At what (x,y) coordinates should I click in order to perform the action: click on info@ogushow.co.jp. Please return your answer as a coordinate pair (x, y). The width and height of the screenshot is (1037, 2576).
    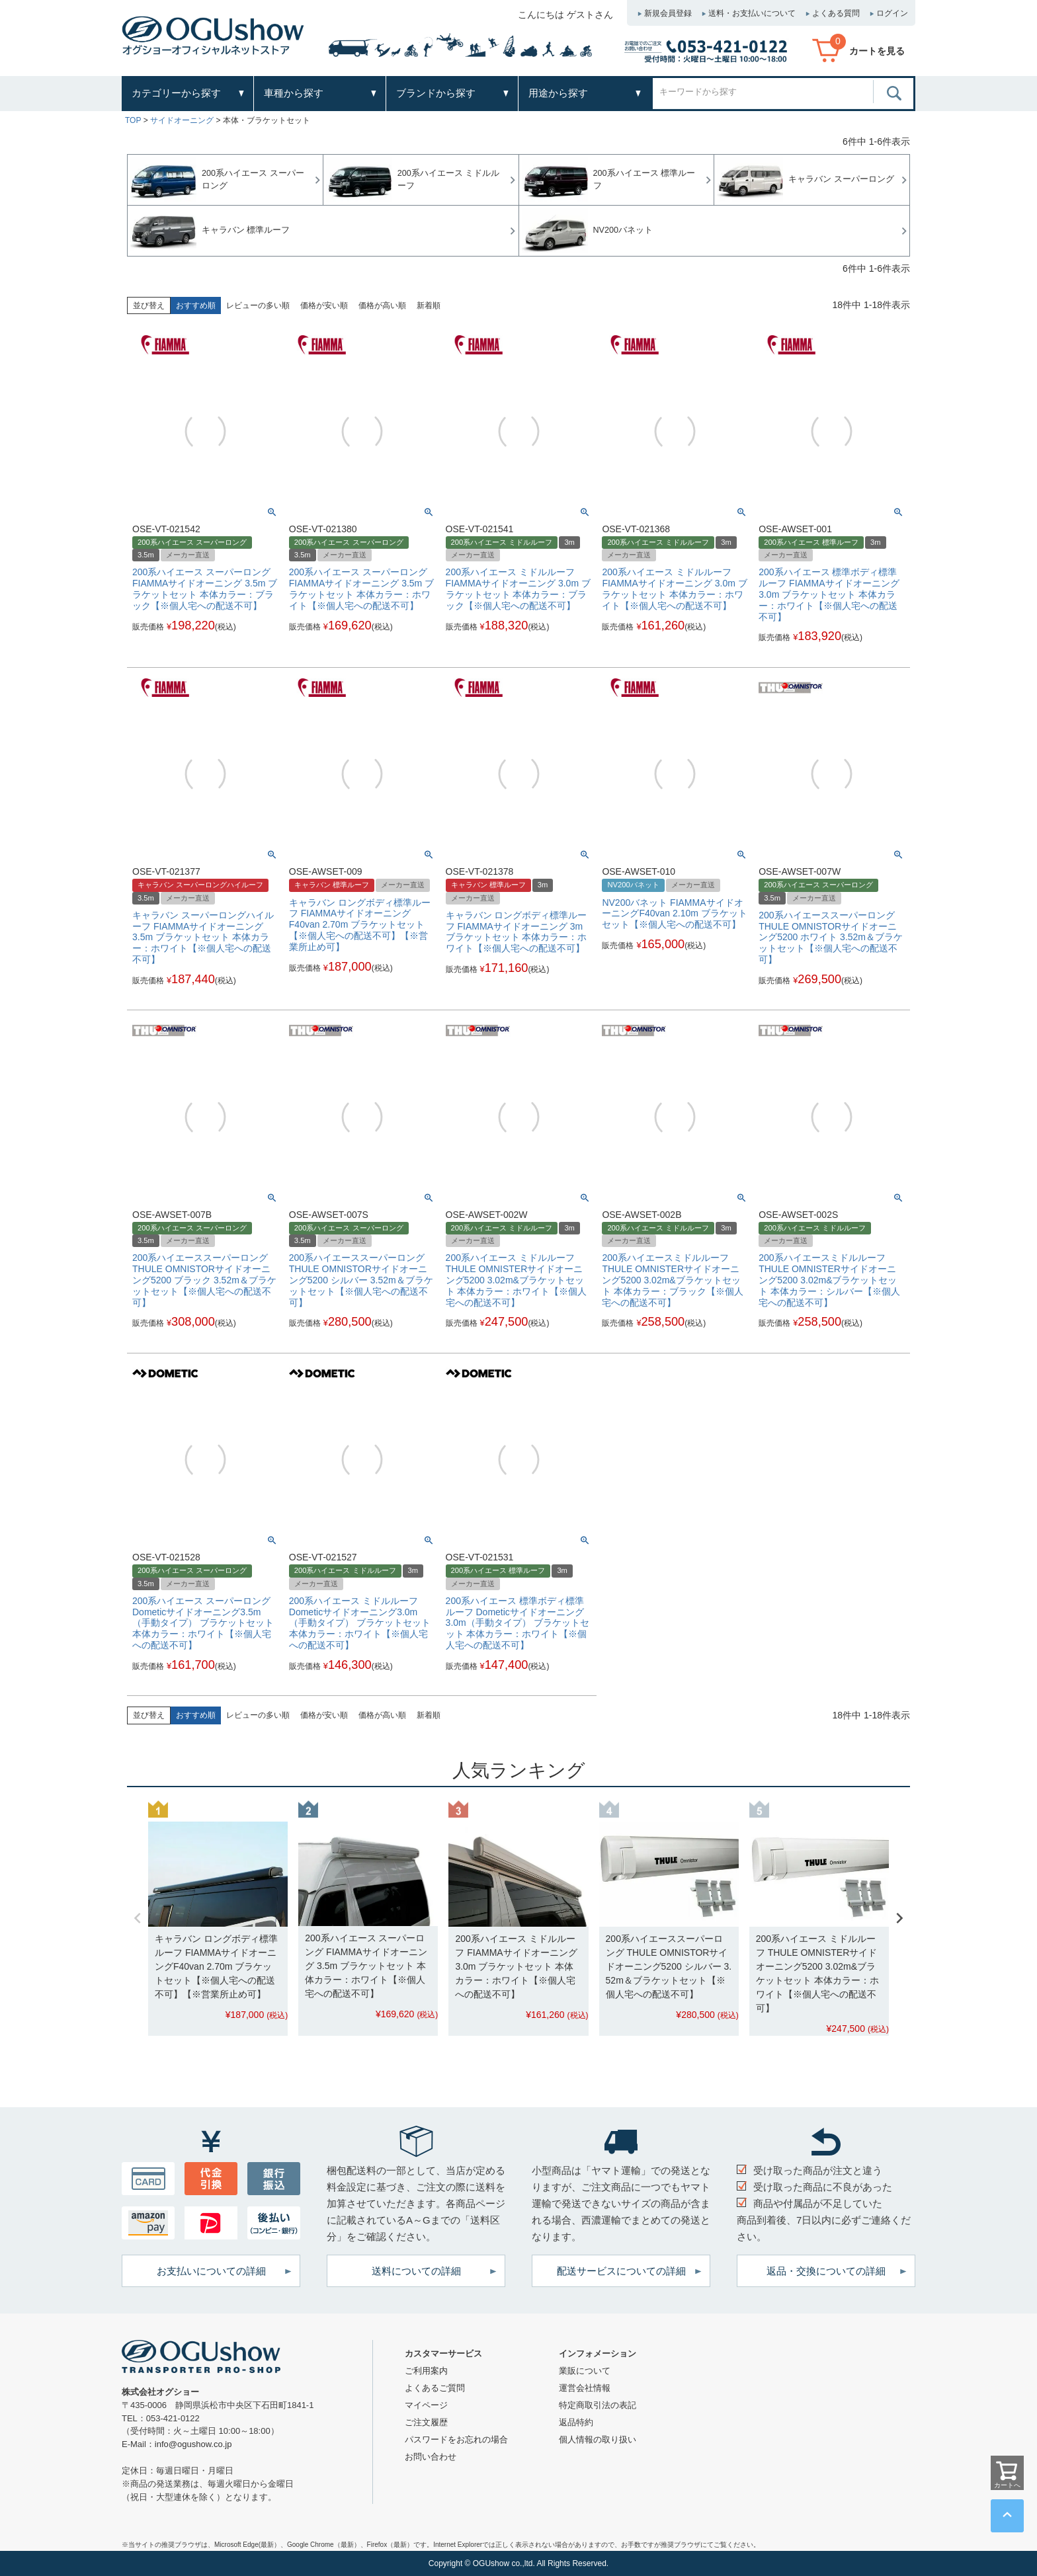
    Looking at the image, I should click on (193, 2444).